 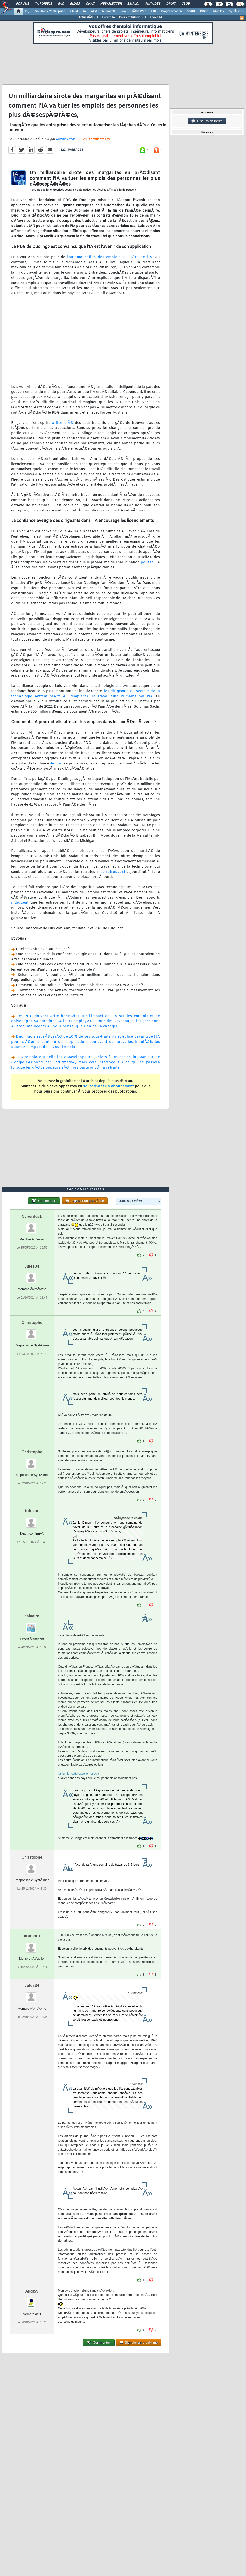 I want to click on Office, so click(x=204, y=11).